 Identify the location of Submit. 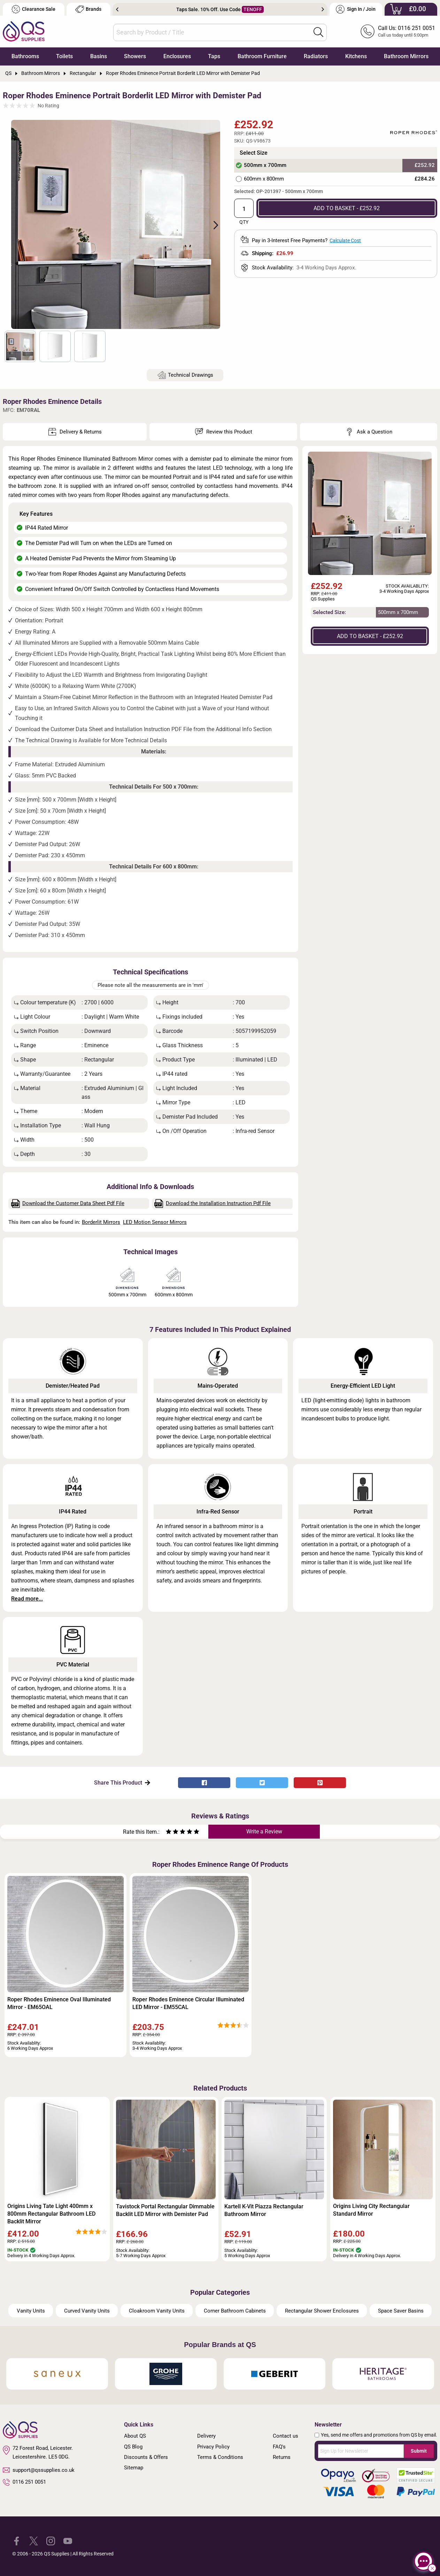
(419, 2451).